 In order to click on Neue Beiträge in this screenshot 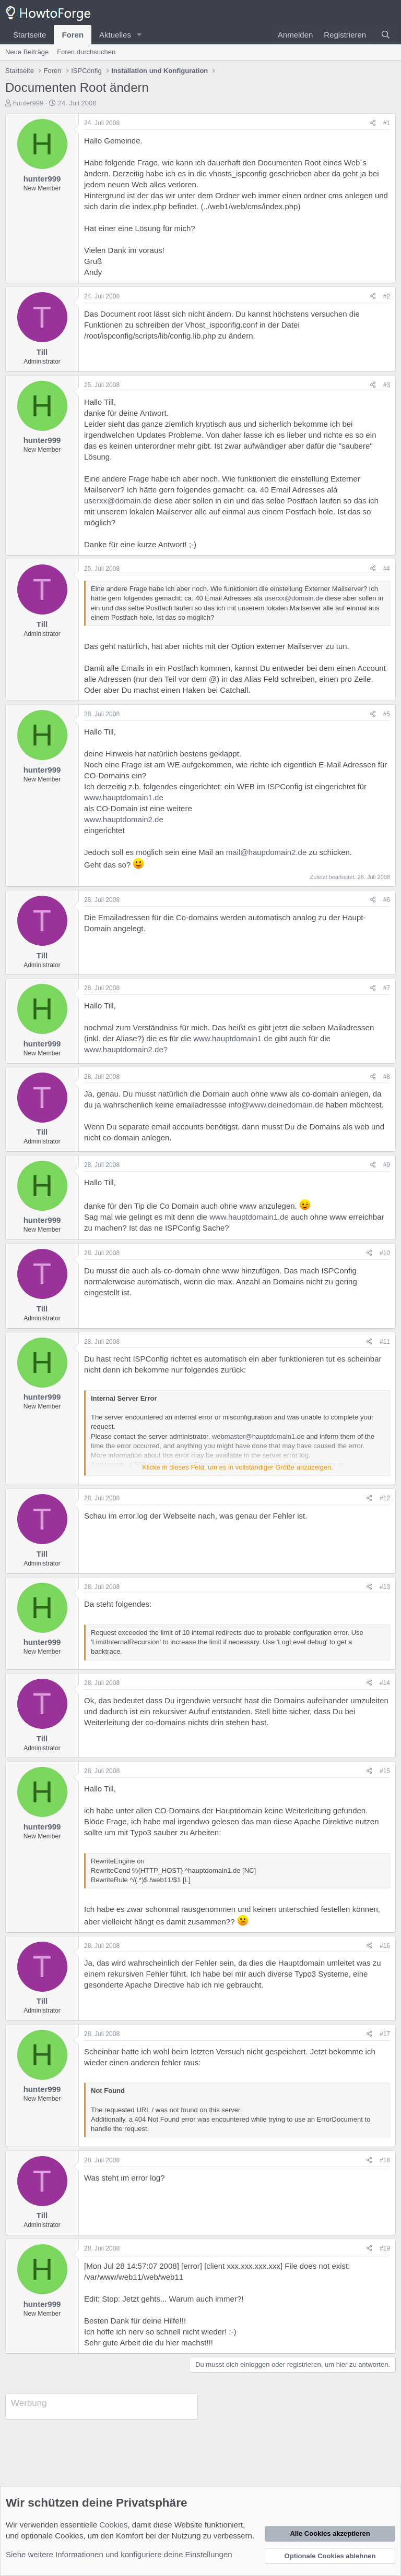, I will do `click(27, 52)`.